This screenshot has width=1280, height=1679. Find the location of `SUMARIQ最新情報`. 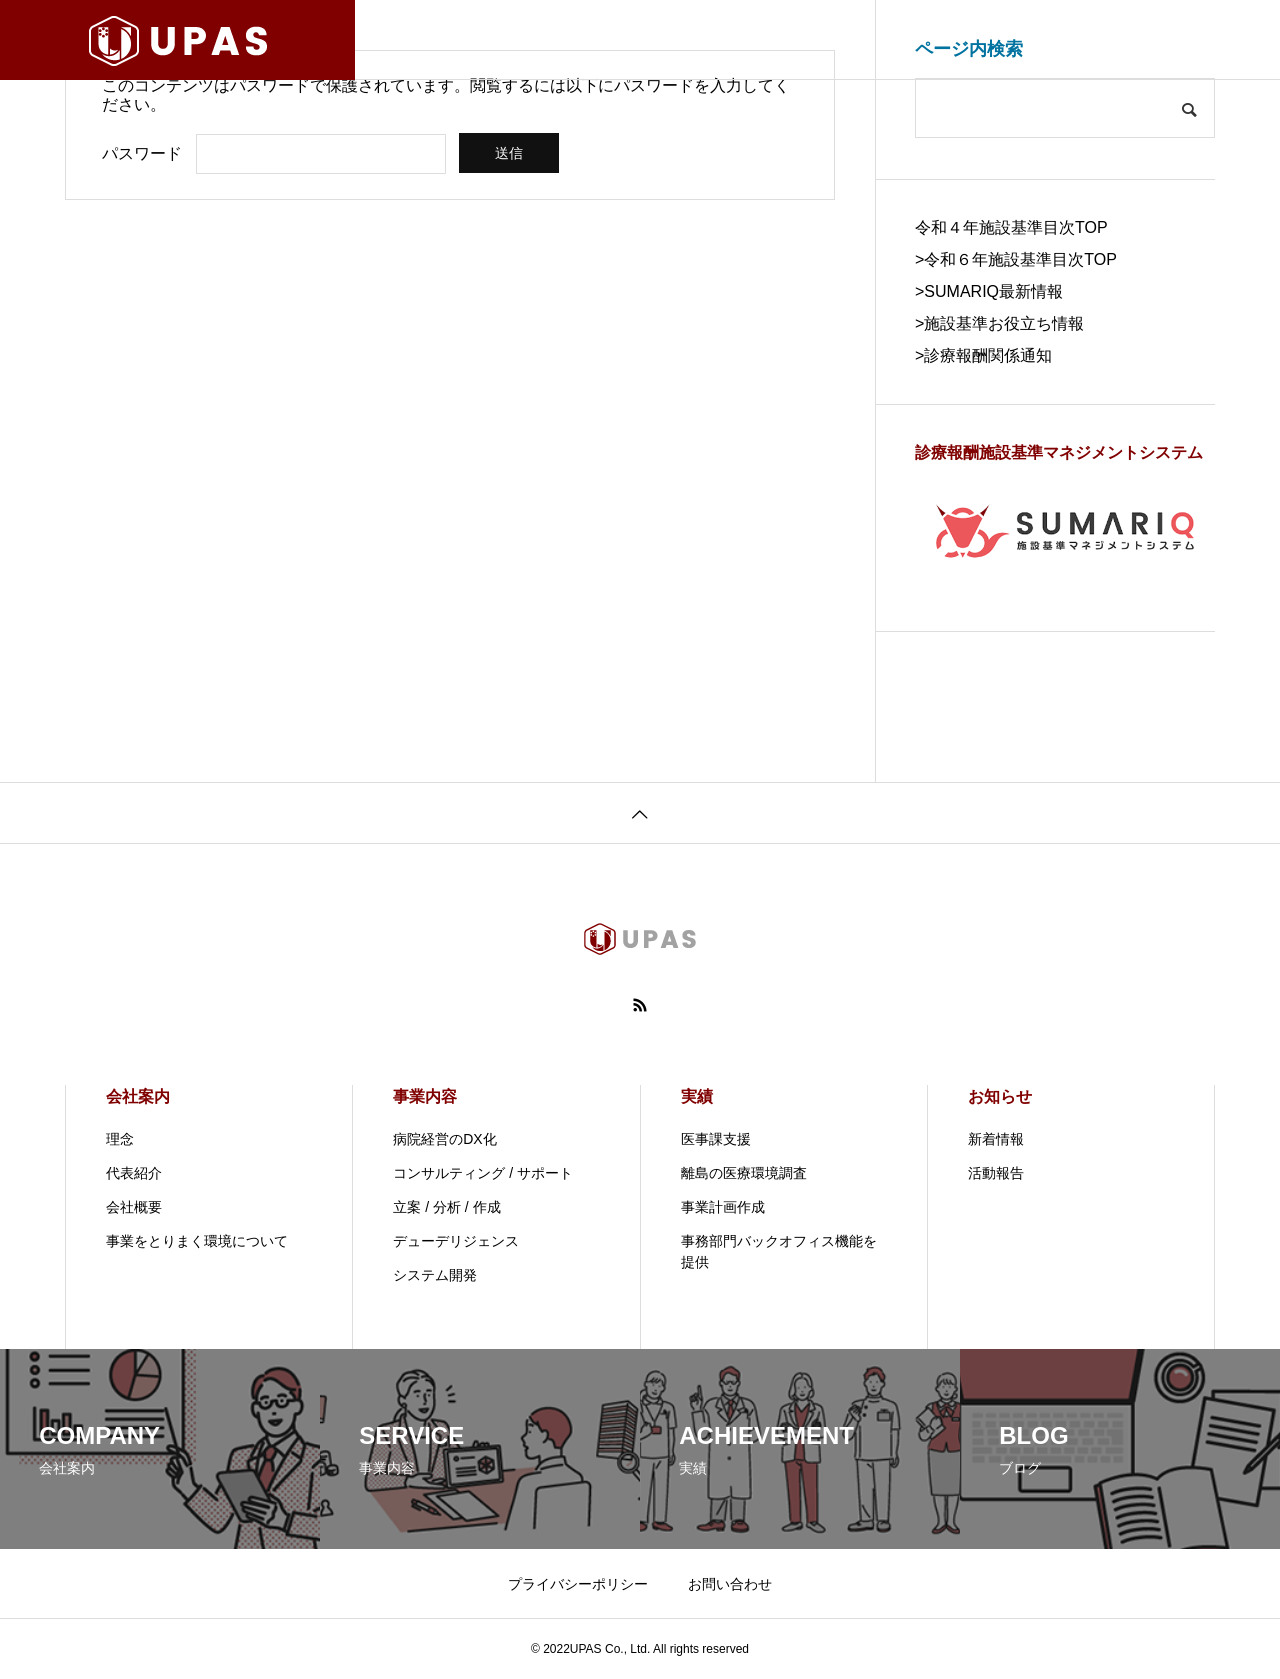

SUMARIQ最新情報 is located at coordinates (993, 291).